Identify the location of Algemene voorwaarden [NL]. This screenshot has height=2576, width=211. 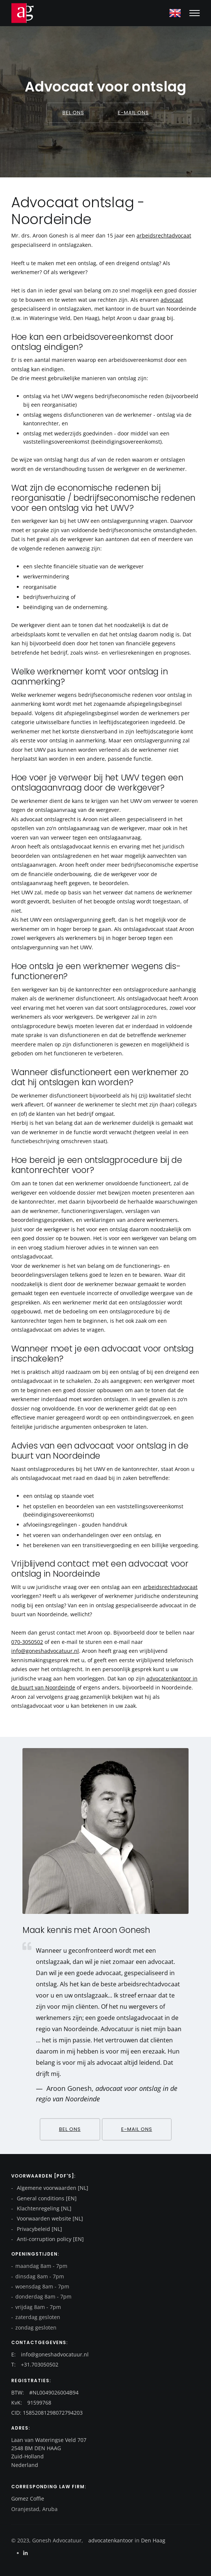
(51, 2187).